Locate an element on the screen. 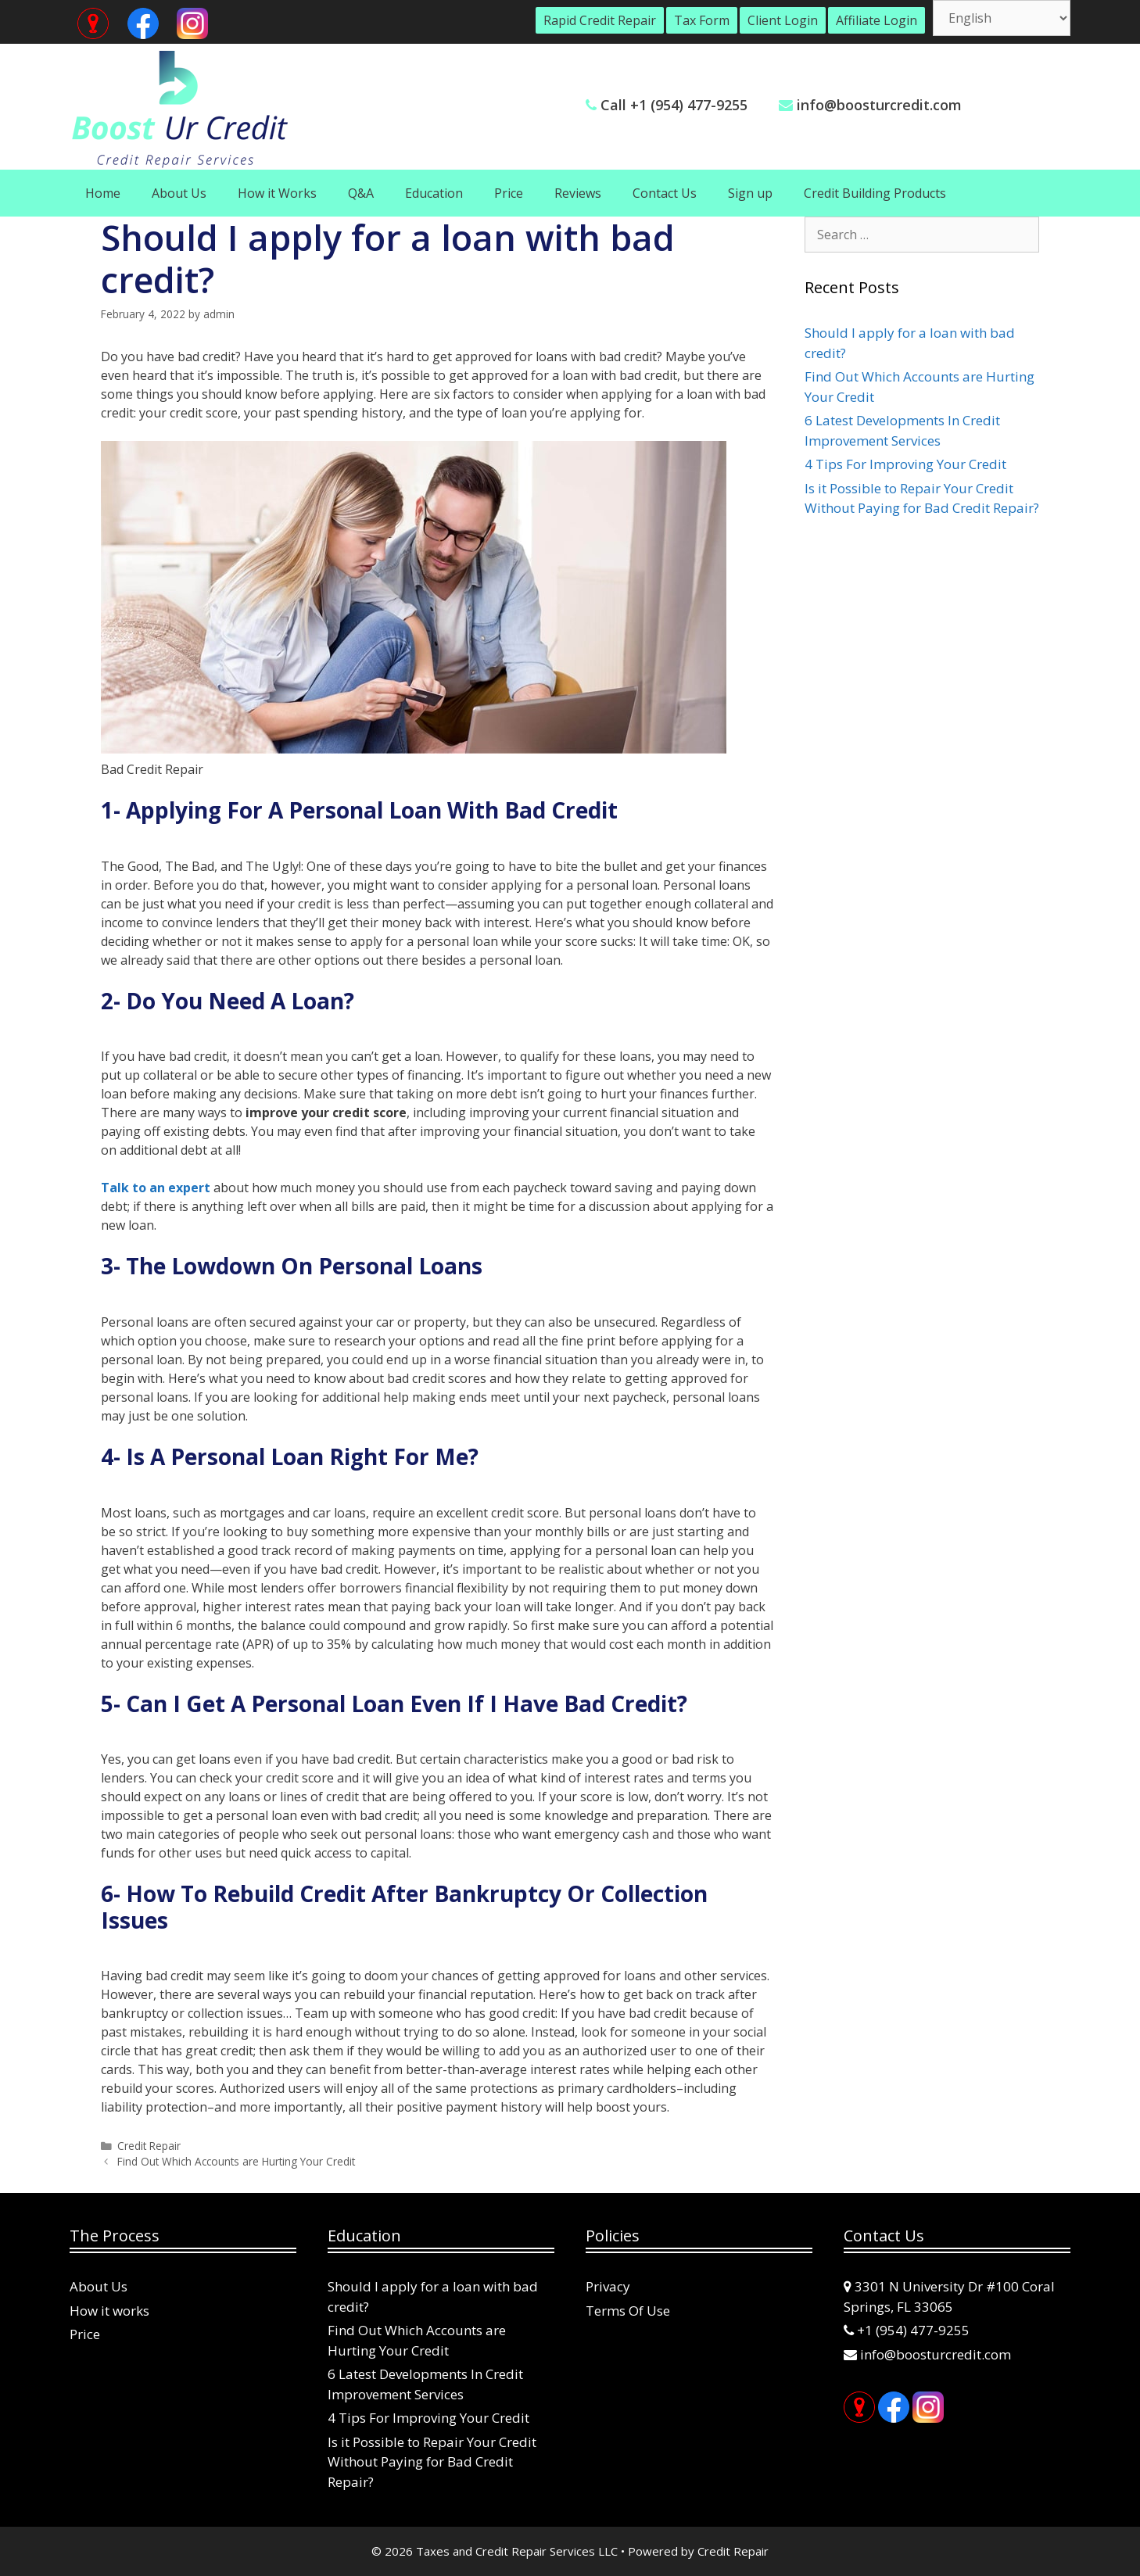  Home is located at coordinates (102, 193).